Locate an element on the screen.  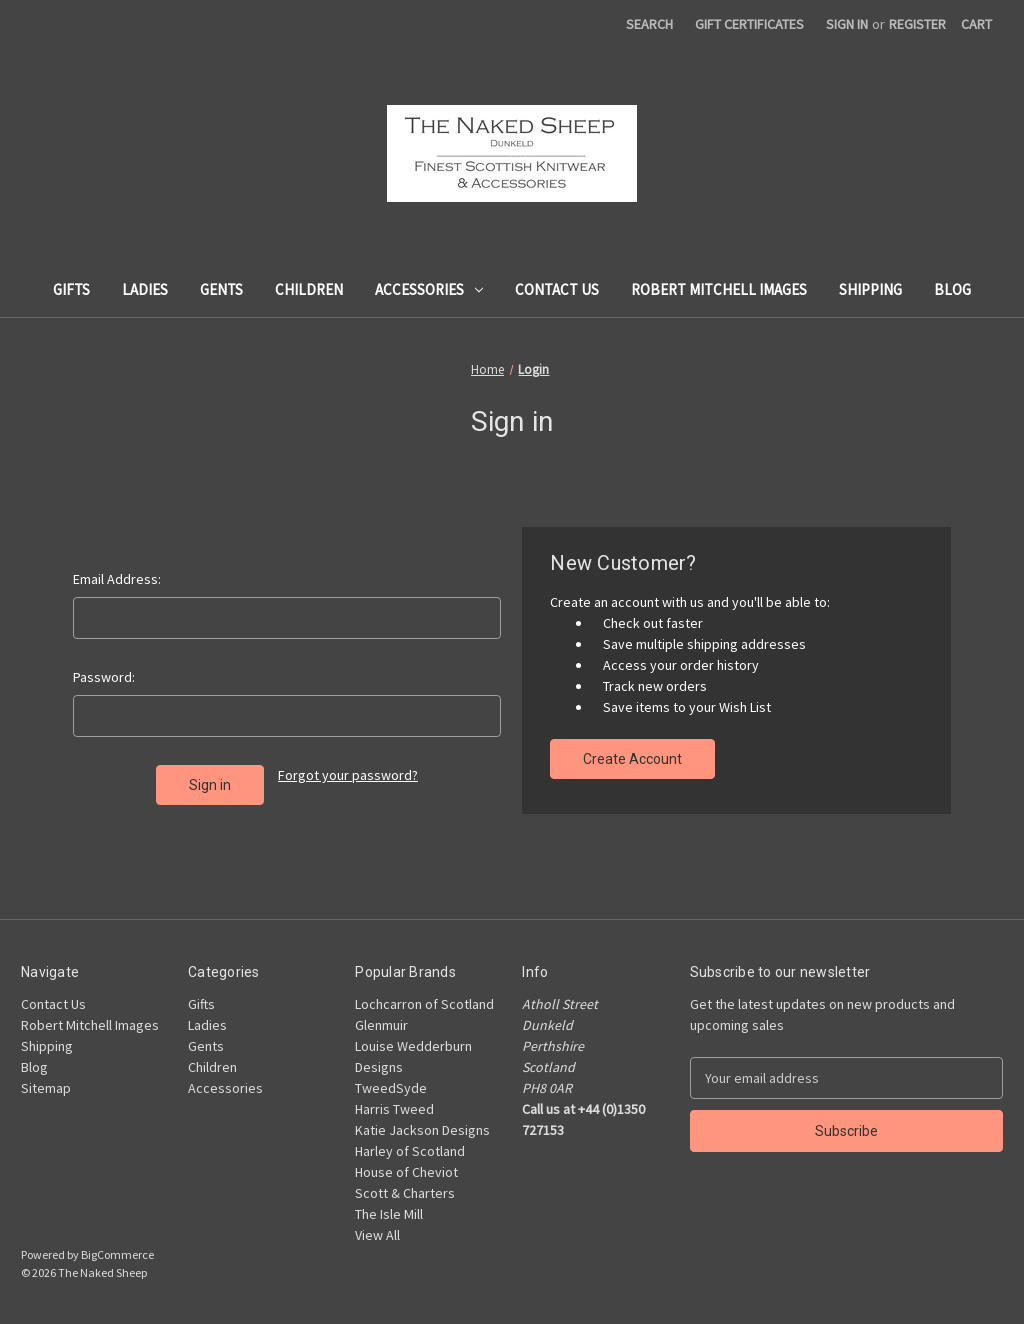
[Cart with 0 items] is located at coordinates (976, 24).